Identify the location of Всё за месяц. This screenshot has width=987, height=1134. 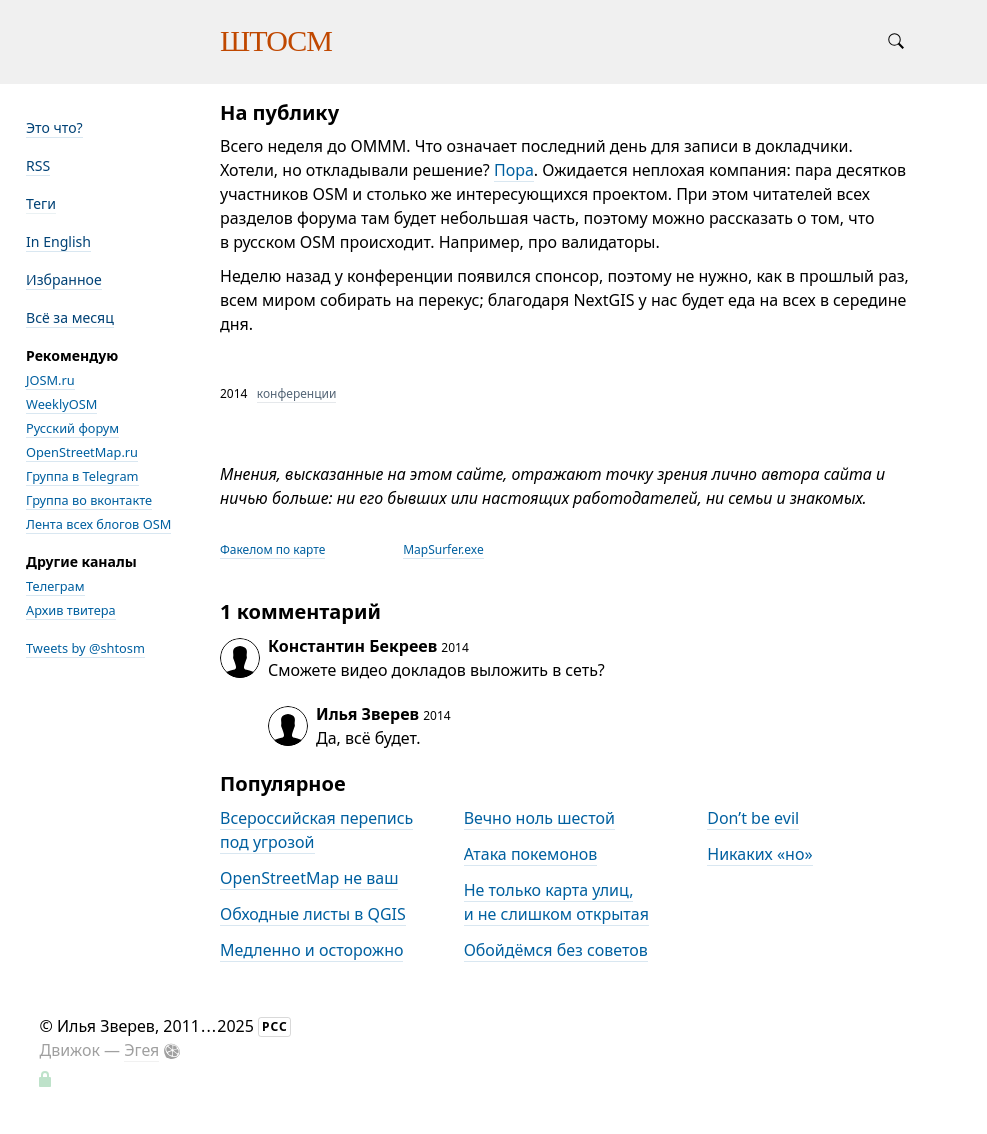
(70, 317).